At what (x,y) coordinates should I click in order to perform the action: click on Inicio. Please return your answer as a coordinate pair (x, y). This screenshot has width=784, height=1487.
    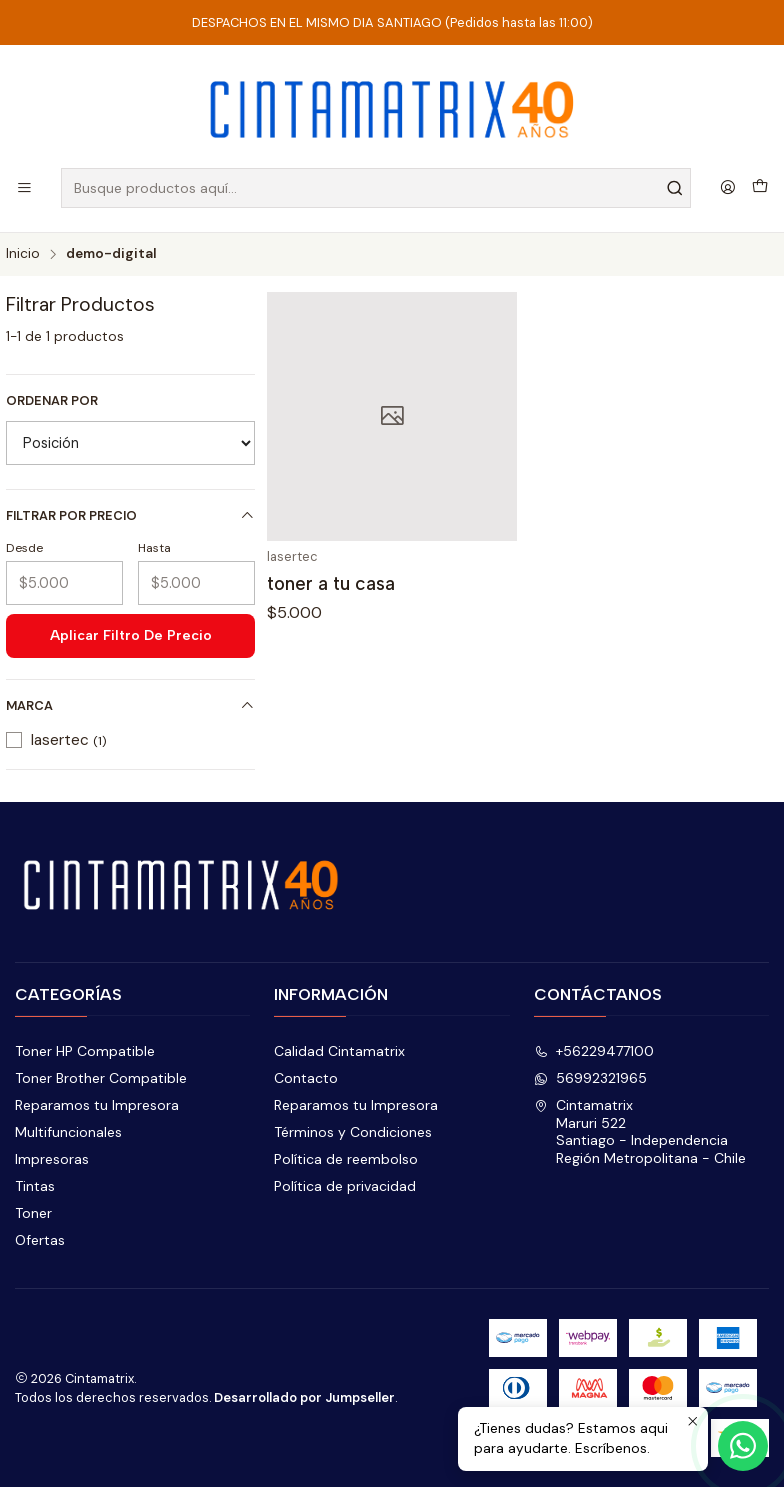
    Looking at the image, I should click on (23, 254).